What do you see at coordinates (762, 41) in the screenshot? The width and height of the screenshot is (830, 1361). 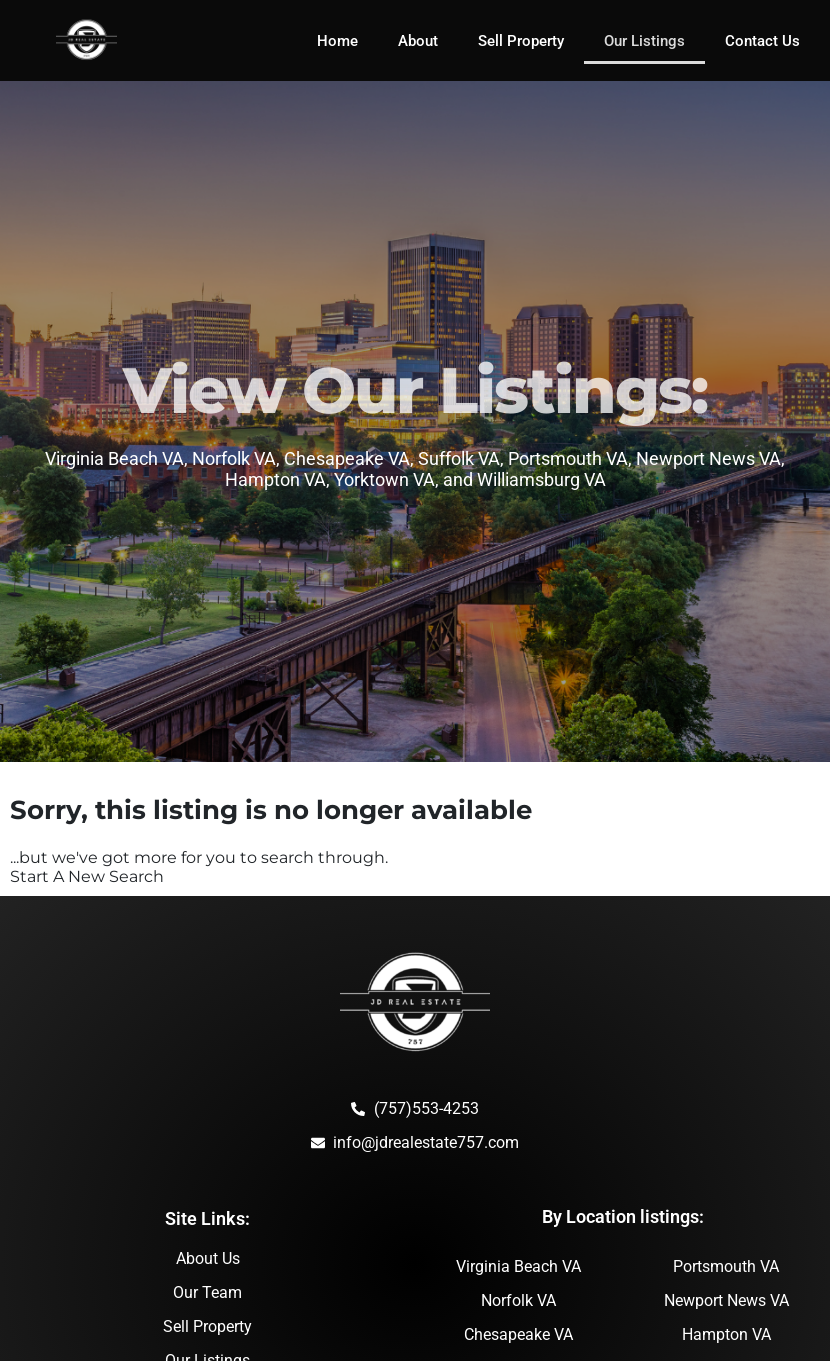 I see `Contact Us` at bounding box center [762, 41].